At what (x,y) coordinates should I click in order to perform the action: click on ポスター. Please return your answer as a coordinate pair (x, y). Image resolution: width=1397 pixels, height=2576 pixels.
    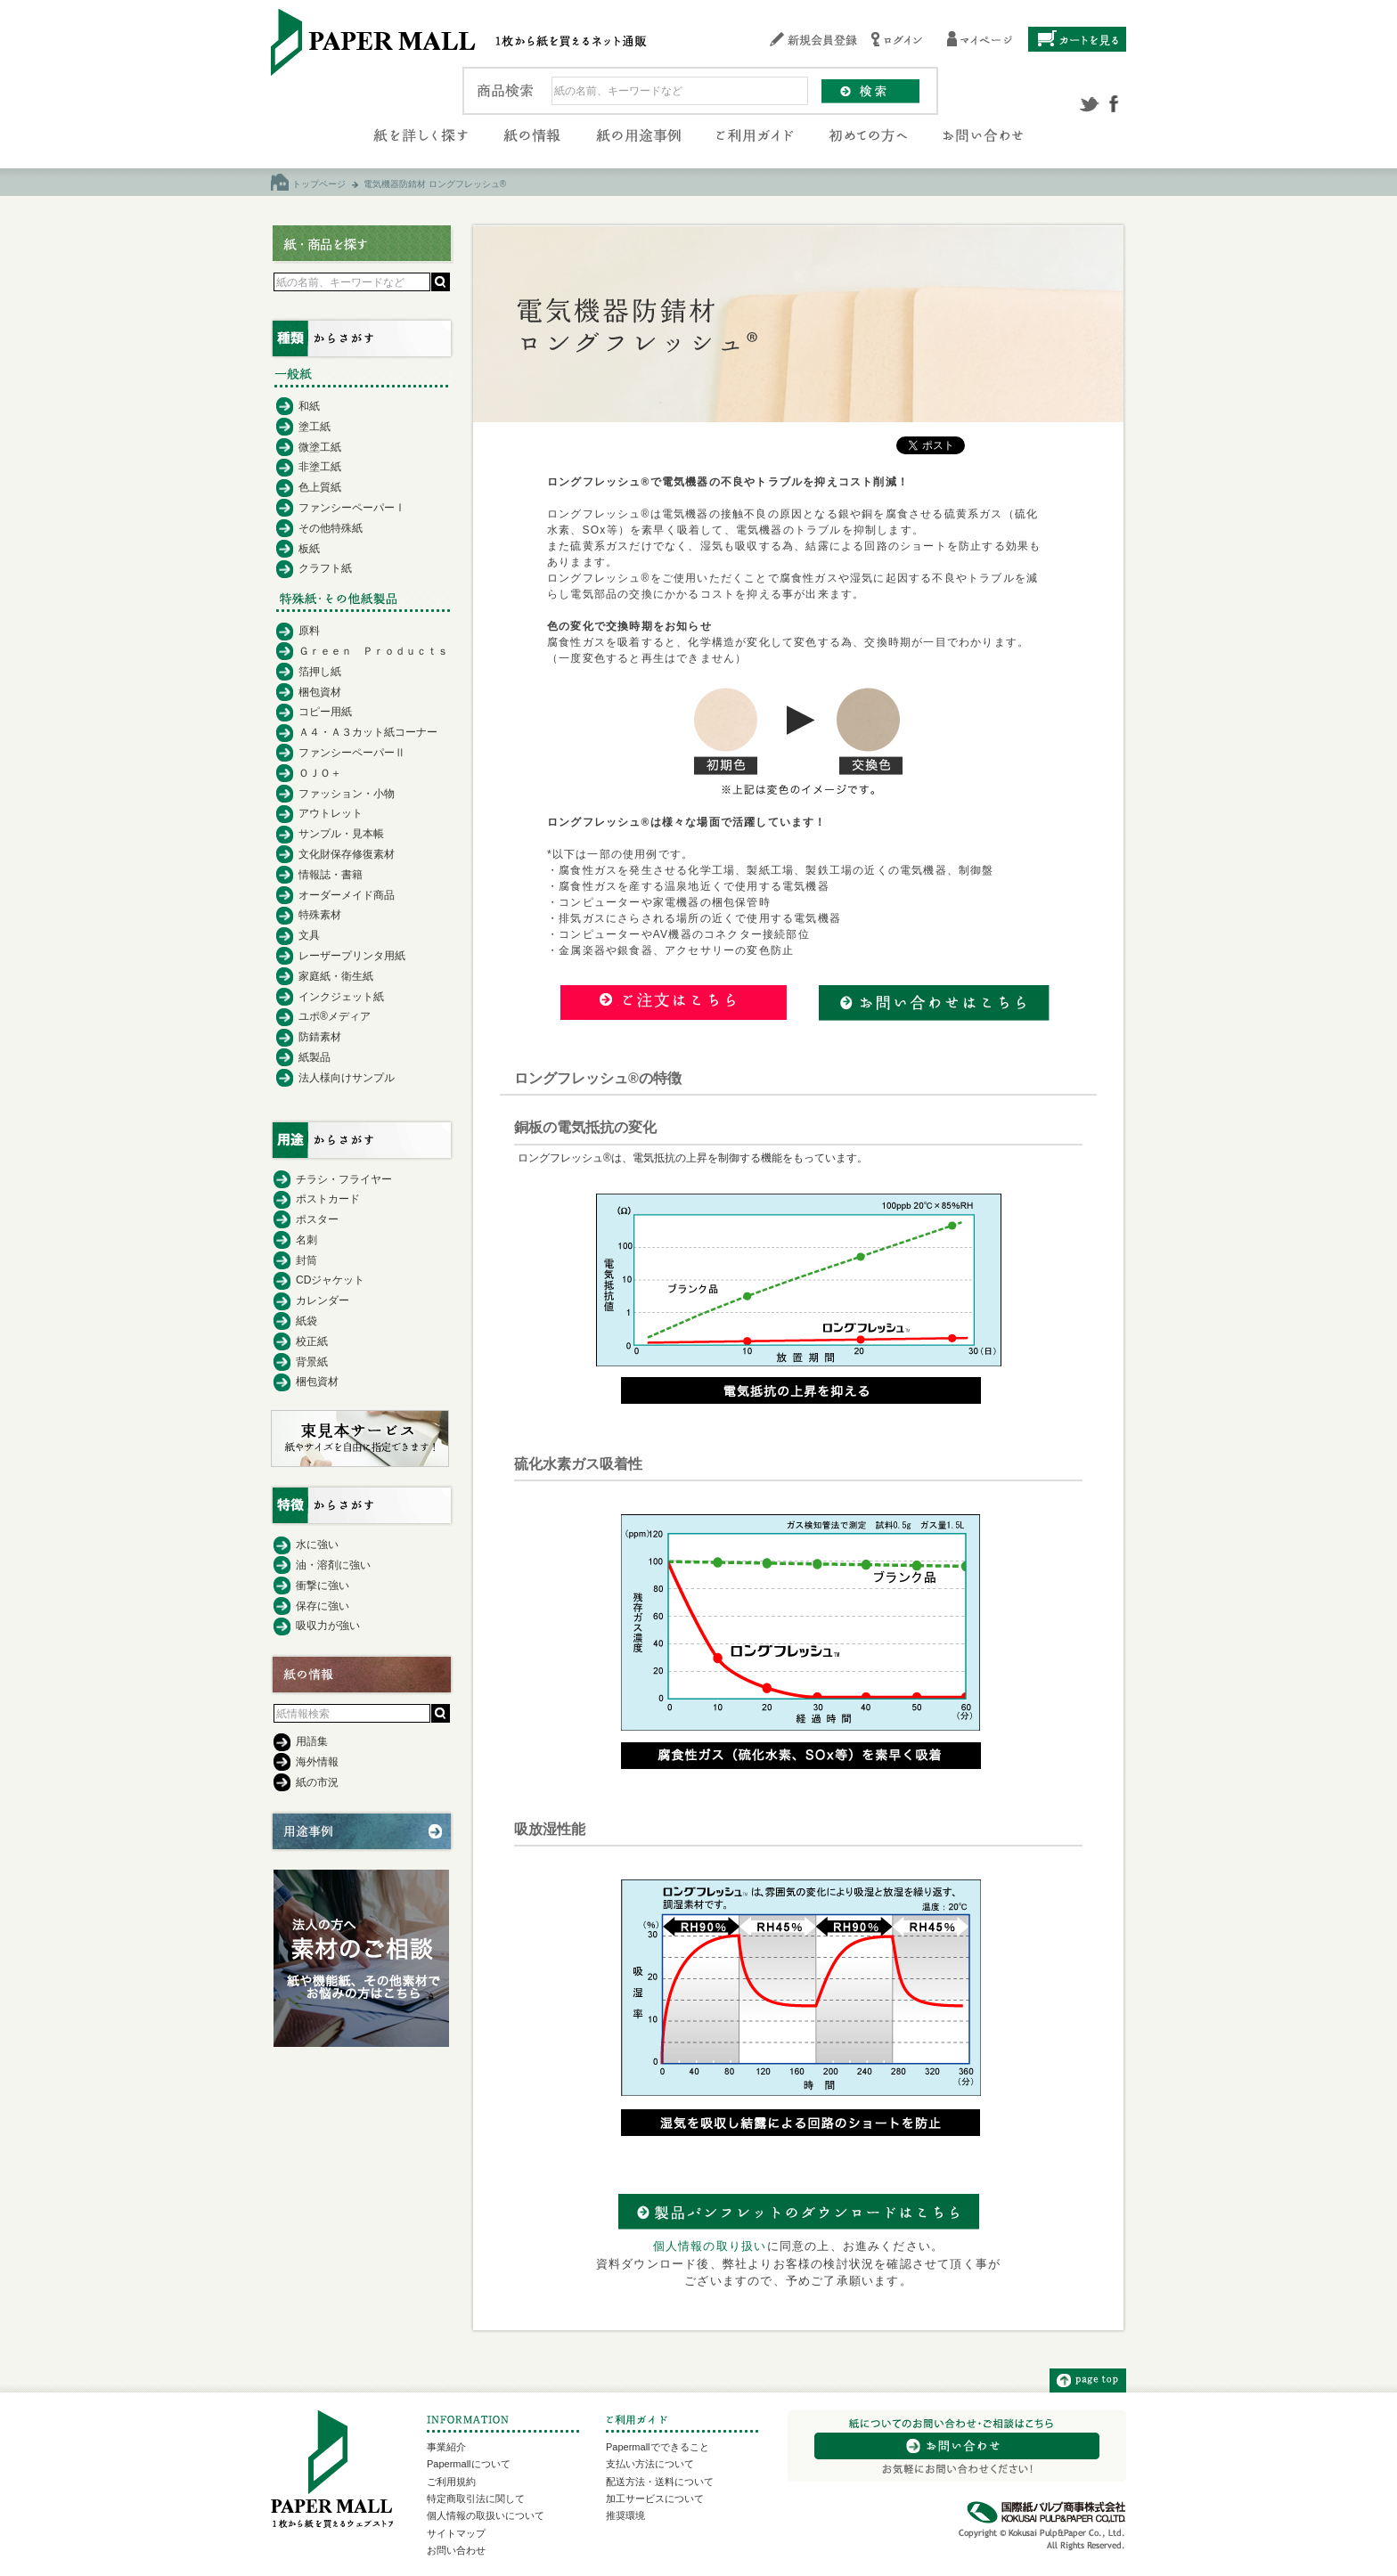
    Looking at the image, I should click on (317, 1219).